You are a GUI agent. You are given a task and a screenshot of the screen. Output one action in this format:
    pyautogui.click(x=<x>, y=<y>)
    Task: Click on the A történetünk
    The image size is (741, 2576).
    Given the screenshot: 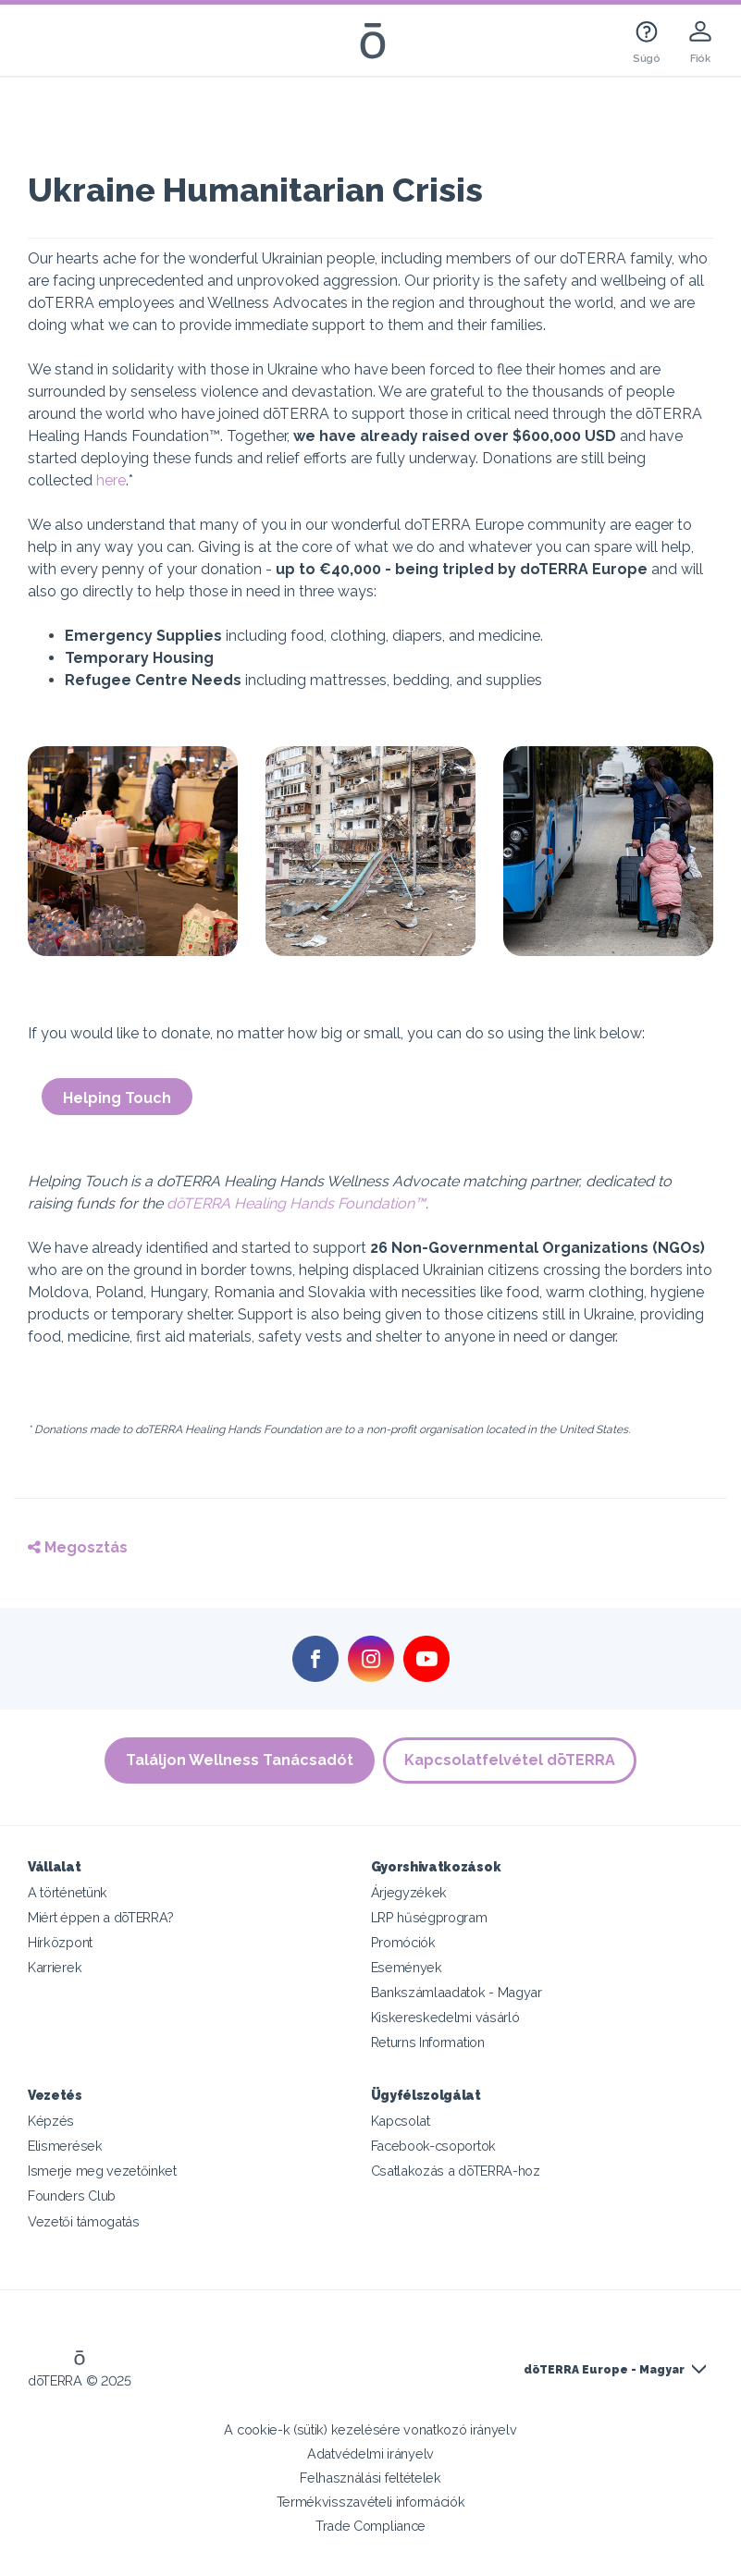 What is the action you would take?
    pyautogui.click(x=67, y=1892)
    